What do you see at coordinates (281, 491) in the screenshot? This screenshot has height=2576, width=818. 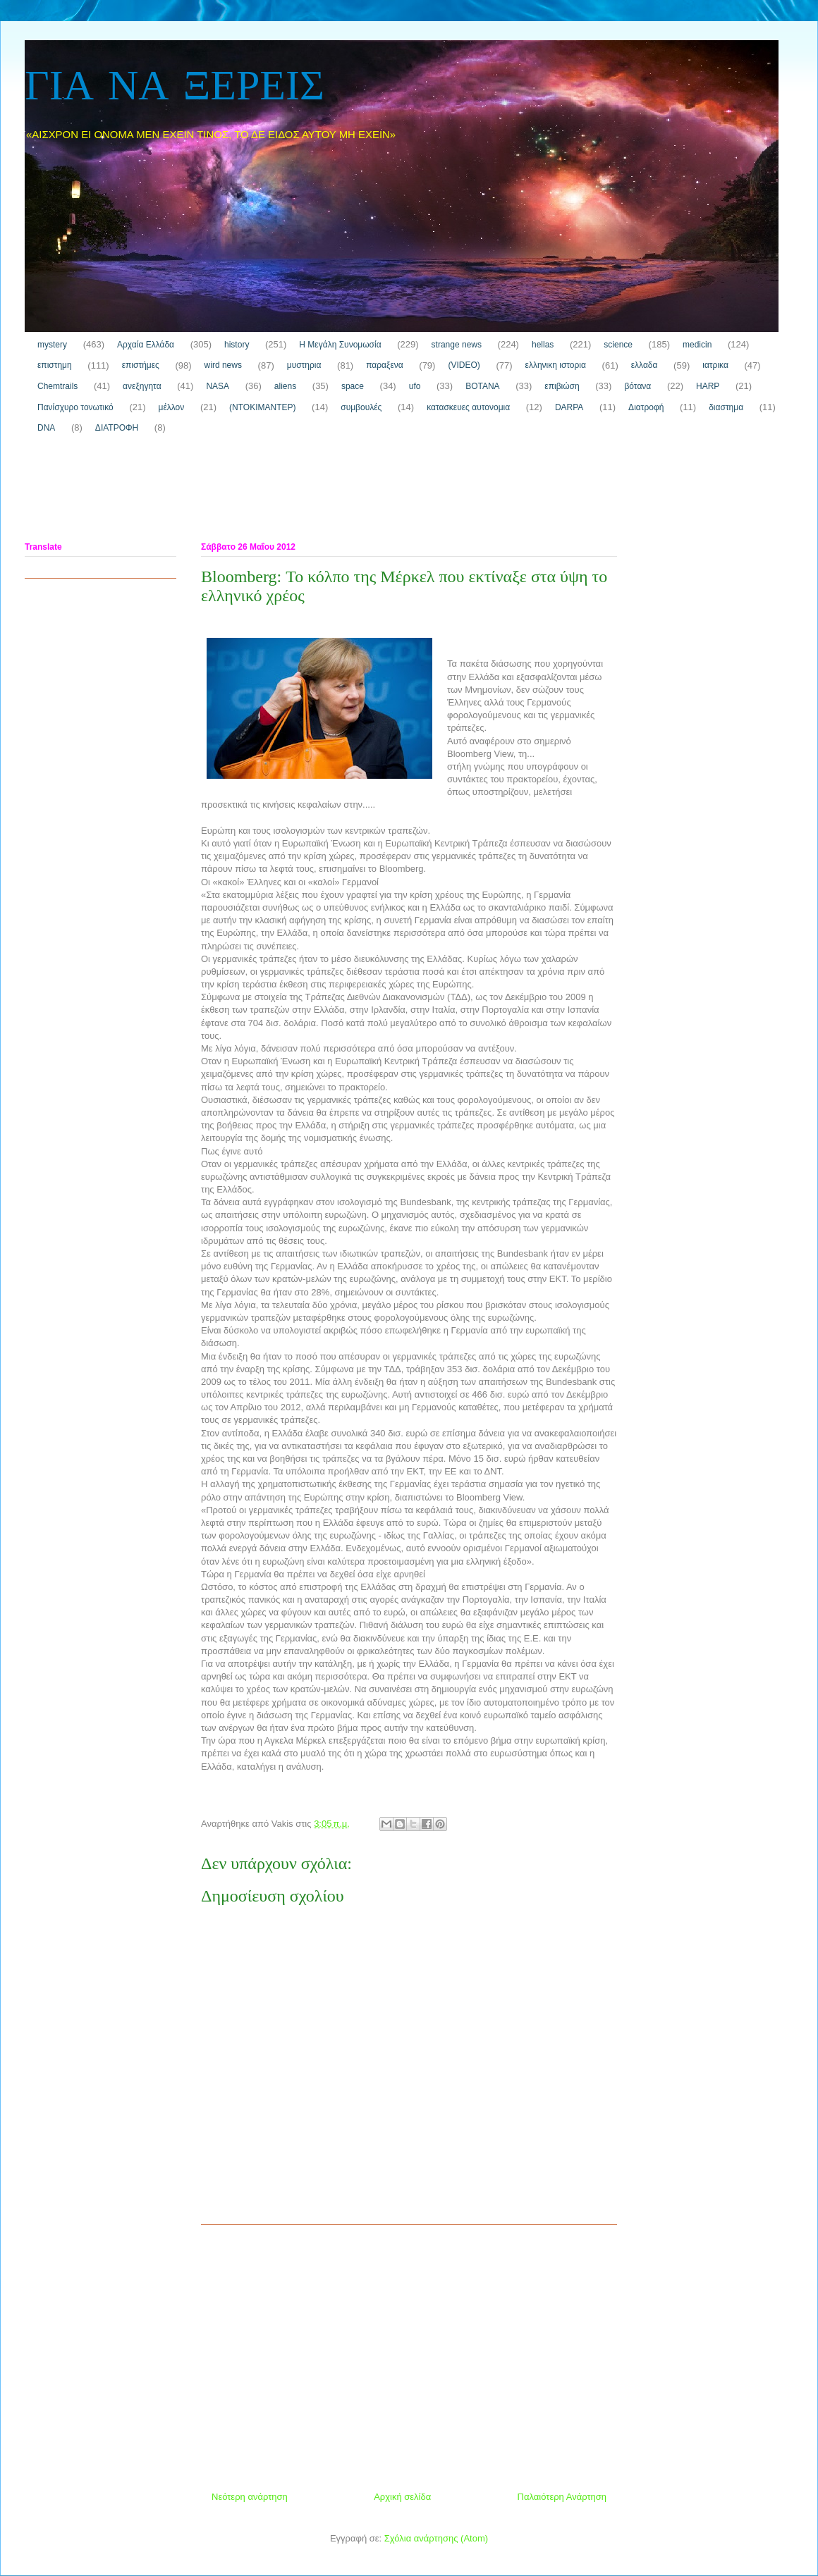 I see `[Advertisement]` at bounding box center [281, 491].